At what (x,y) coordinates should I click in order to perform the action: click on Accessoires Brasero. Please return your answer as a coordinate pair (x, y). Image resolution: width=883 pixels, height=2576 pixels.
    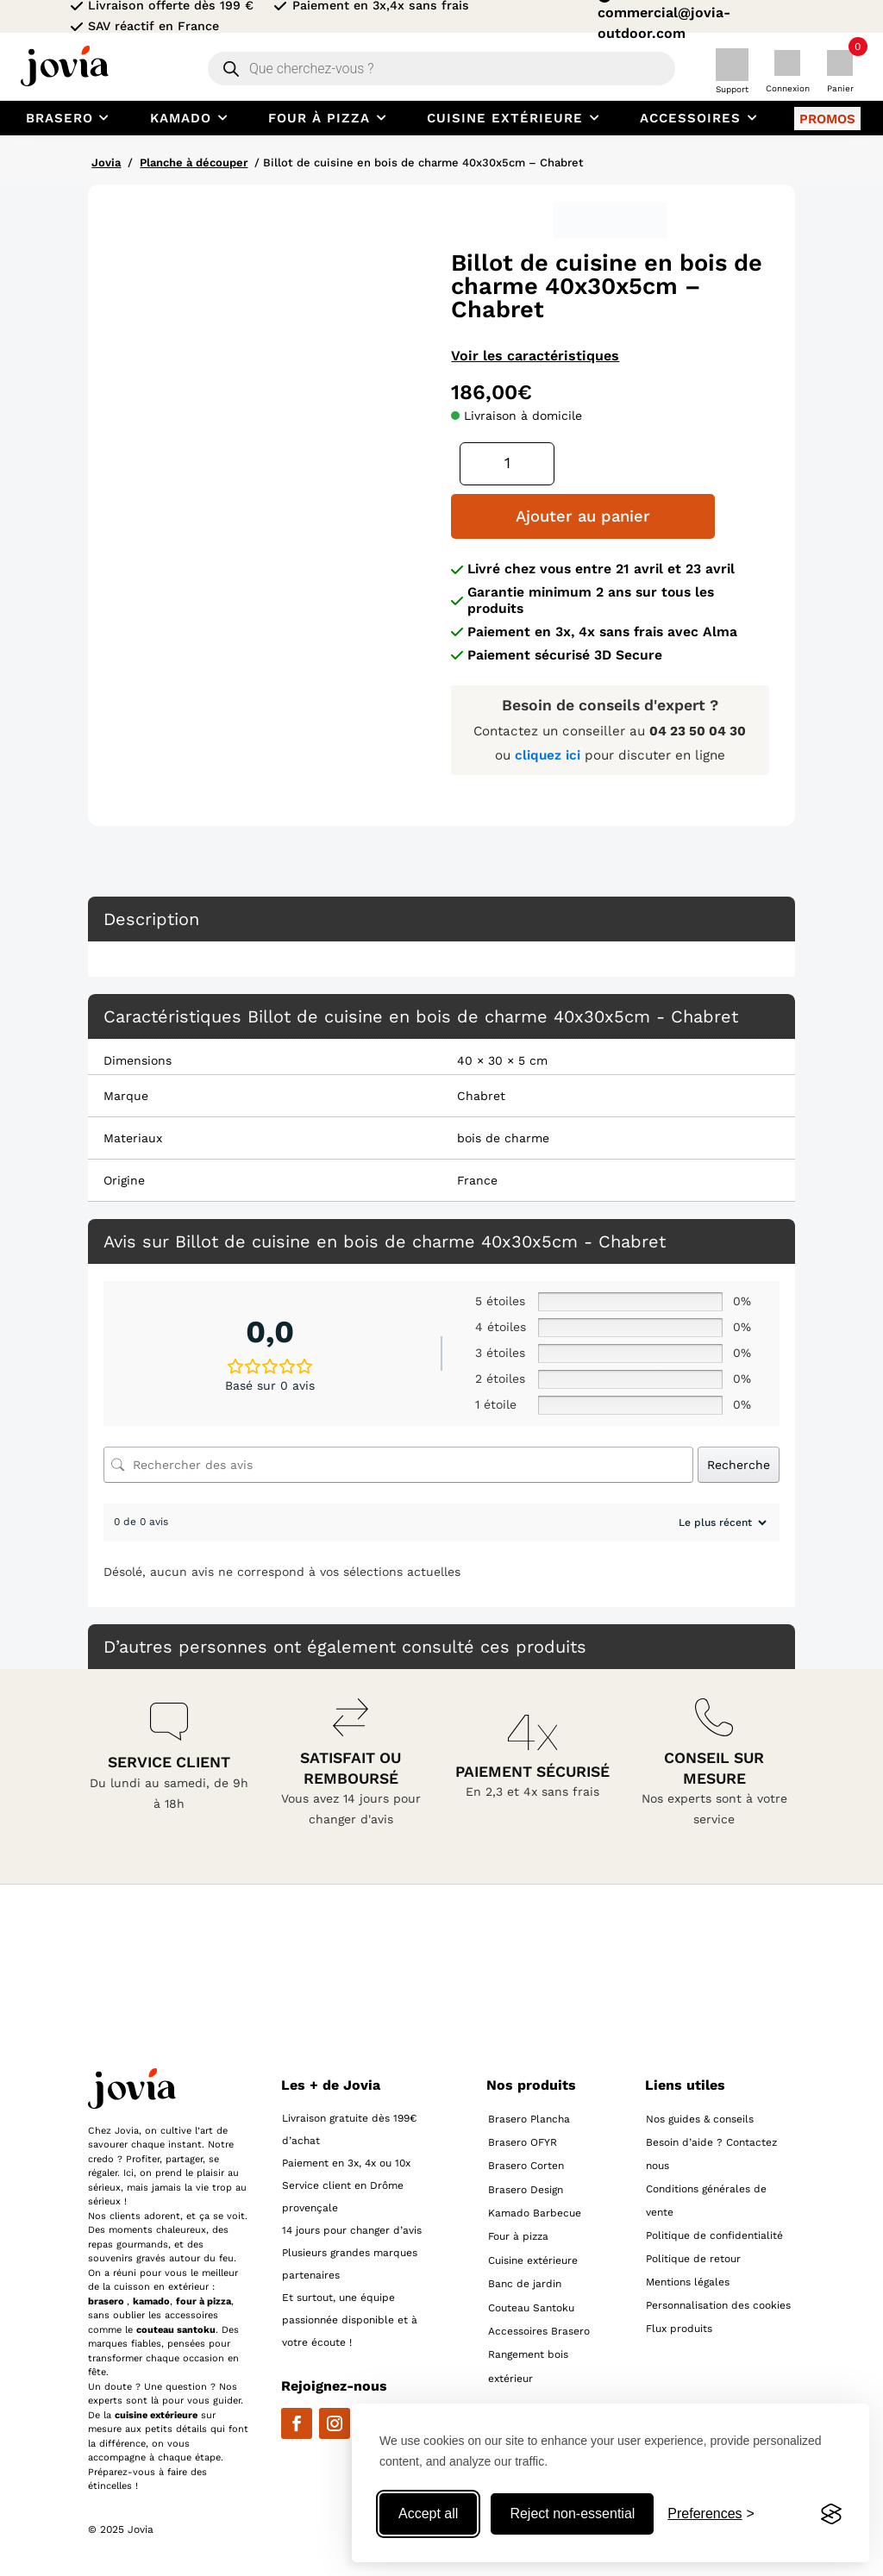
    Looking at the image, I should click on (539, 2330).